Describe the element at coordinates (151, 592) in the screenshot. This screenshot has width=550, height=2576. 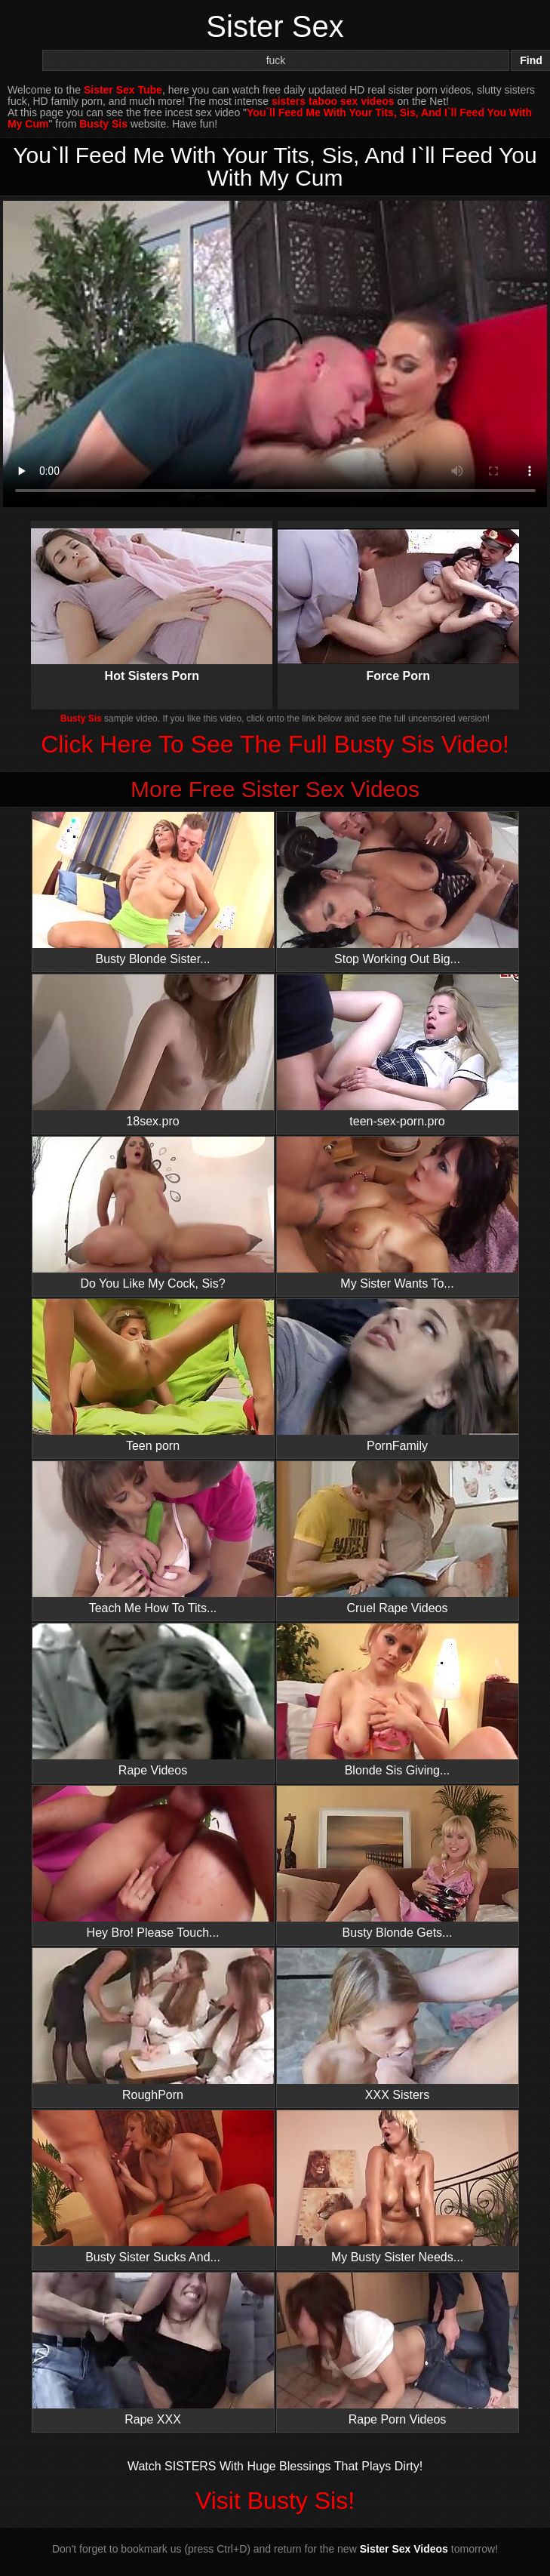
I see `Hot Sisters Porn` at that location.